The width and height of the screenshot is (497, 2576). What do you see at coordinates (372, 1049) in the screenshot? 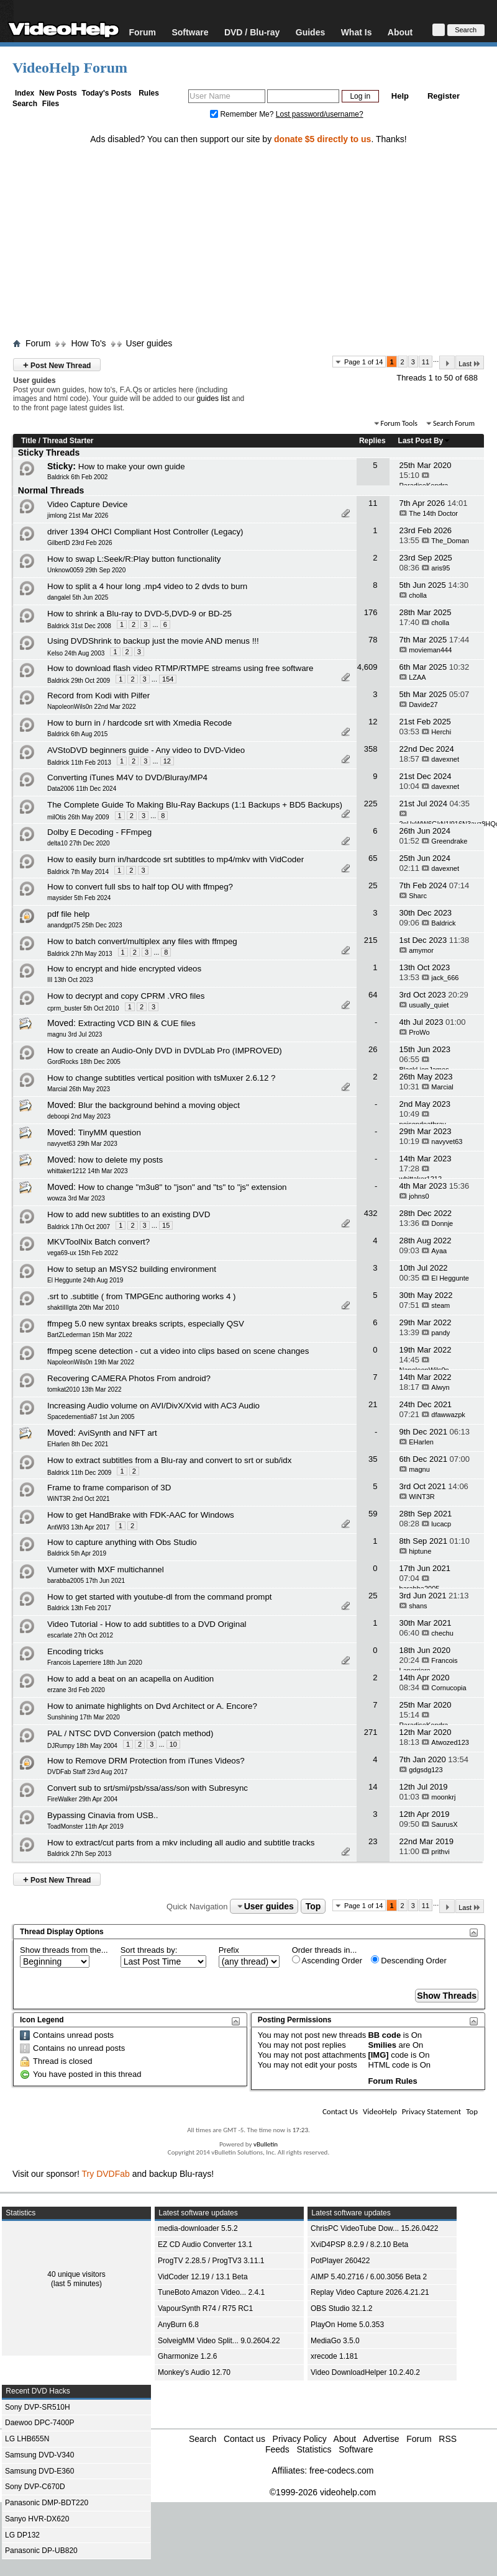
I see `26` at bounding box center [372, 1049].